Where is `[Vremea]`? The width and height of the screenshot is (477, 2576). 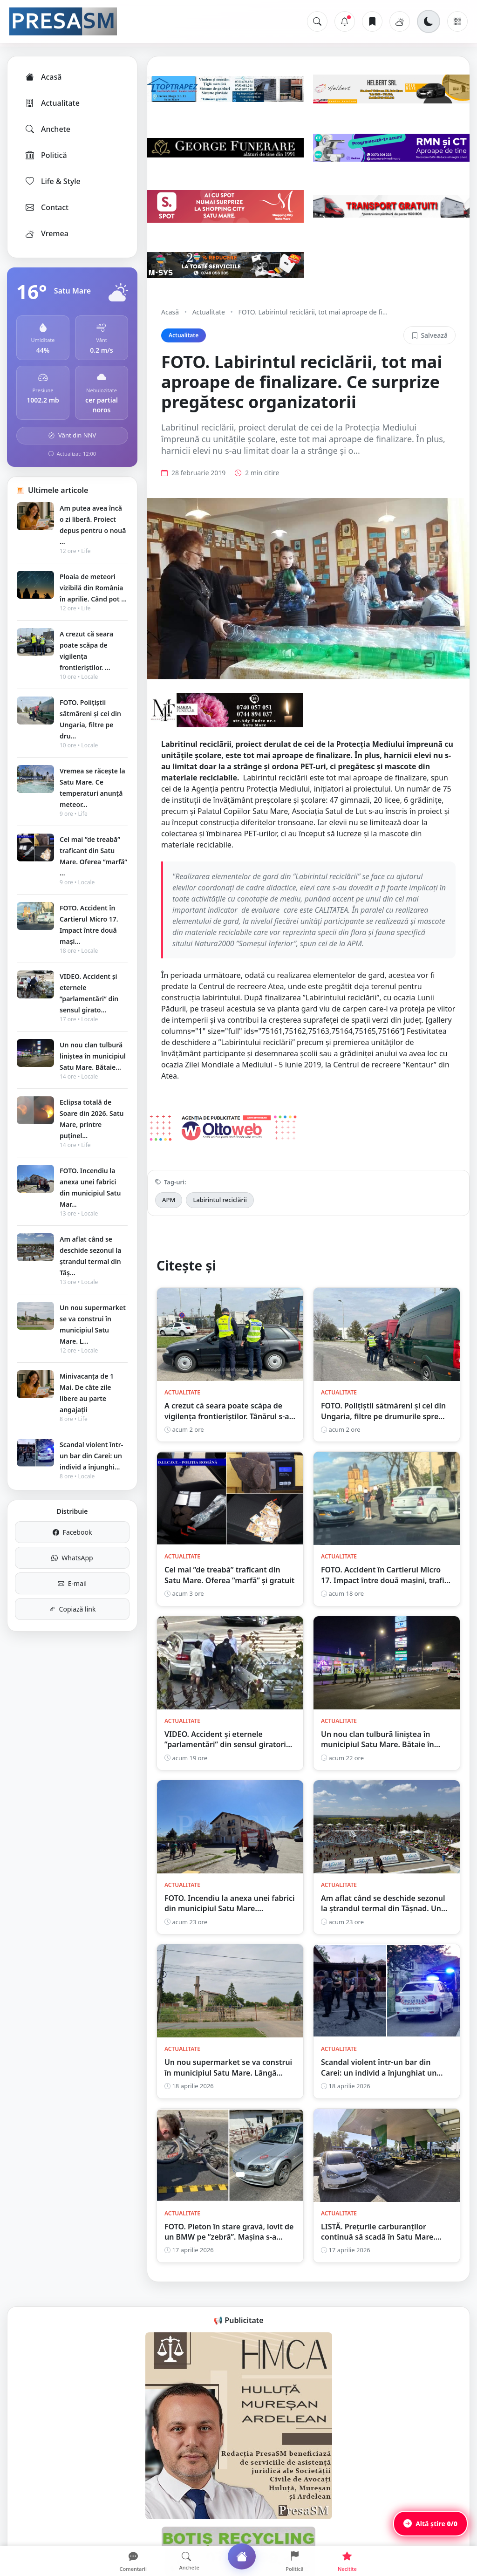
[Vremea] is located at coordinates (399, 21).